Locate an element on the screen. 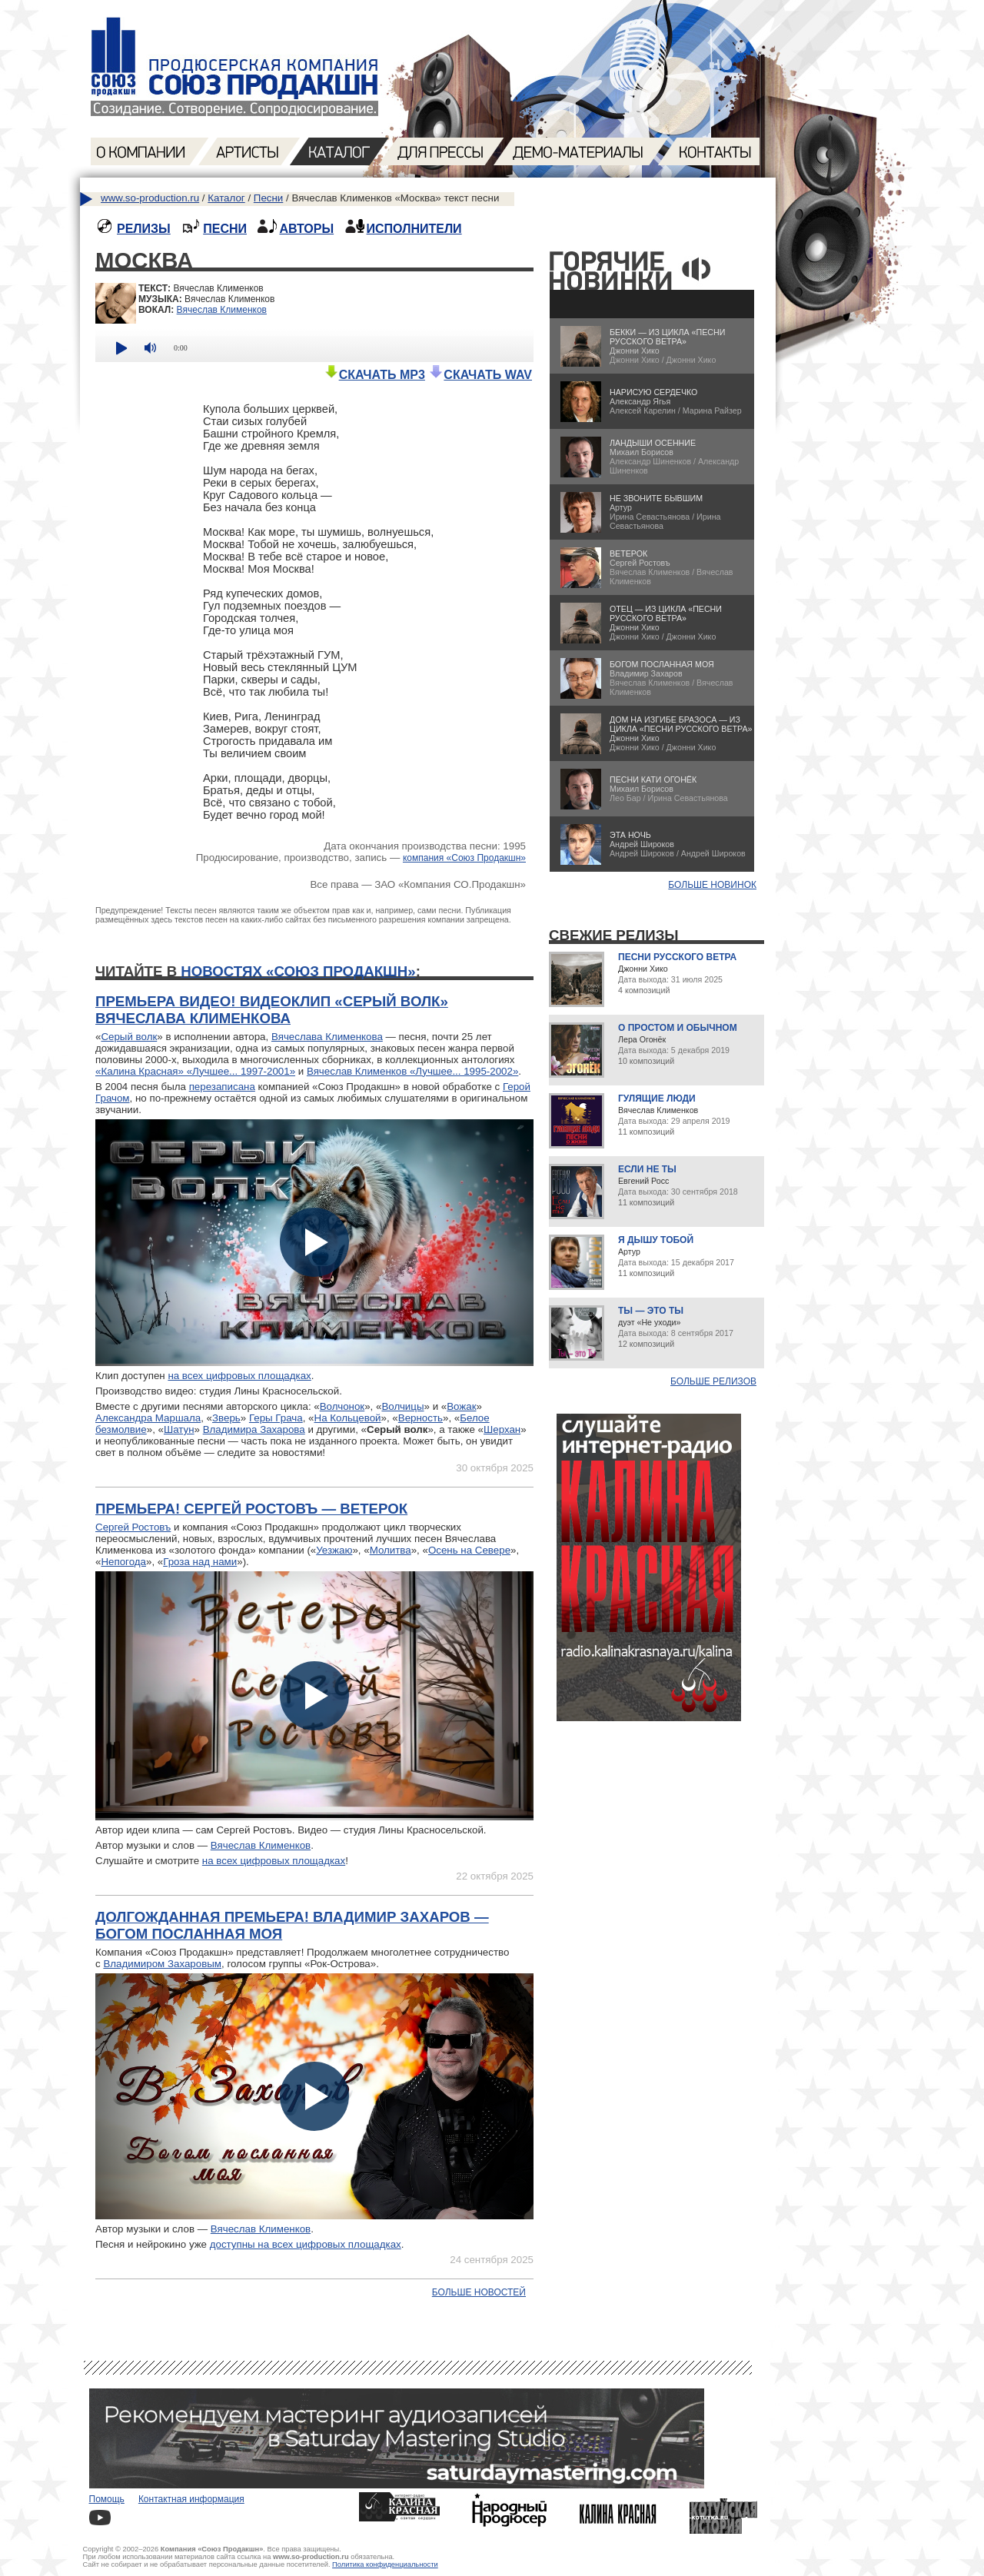  перезаписана is located at coordinates (222, 1086).